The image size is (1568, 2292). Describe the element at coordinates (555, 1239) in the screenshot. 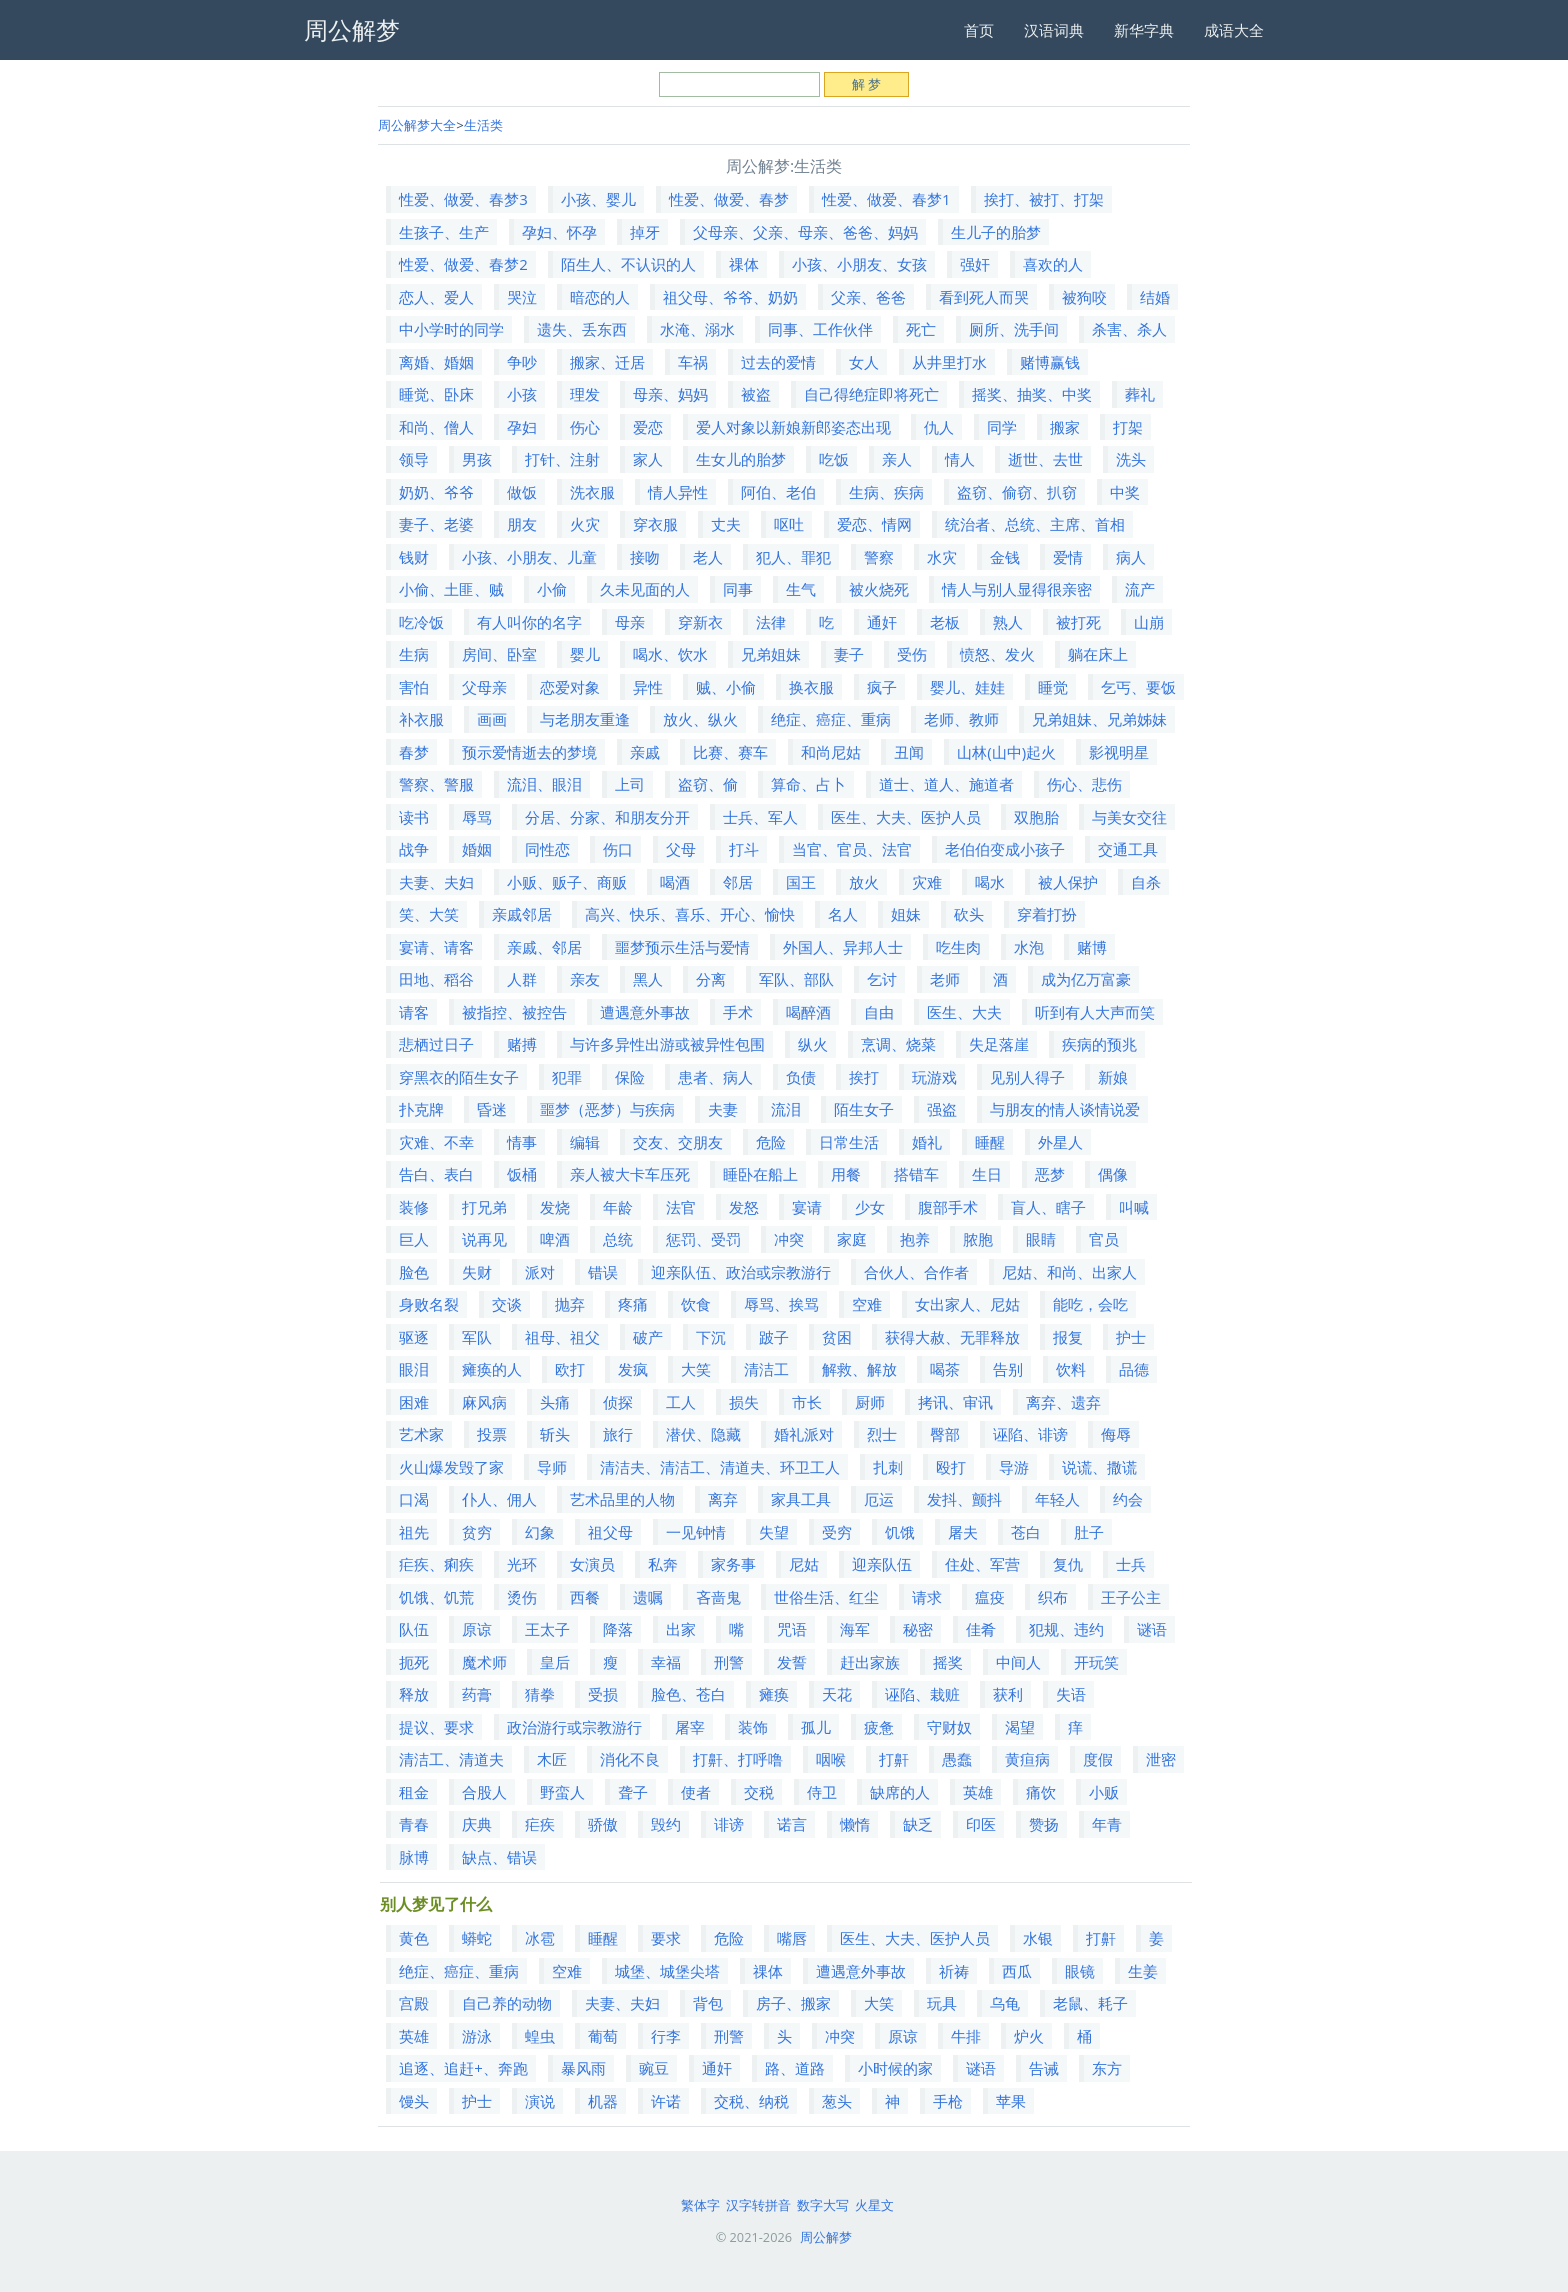

I see `啤酒` at that location.